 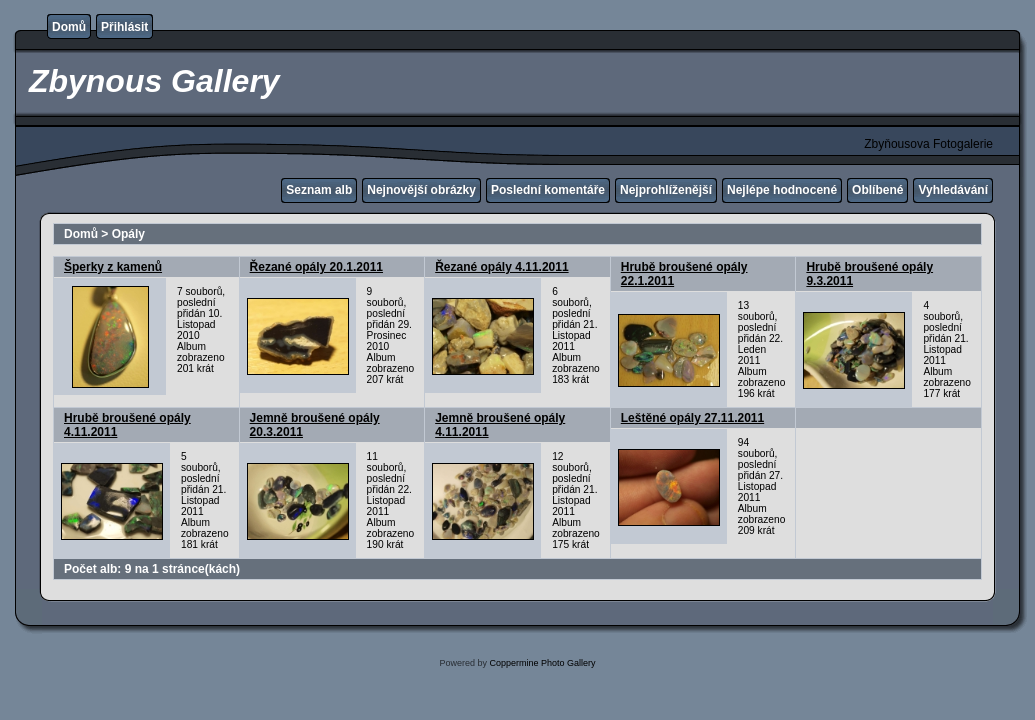 What do you see at coordinates (316, 267) in the screenshot?
I see `Řezané opály 20.1.2011` at bounding box center [316, 267].